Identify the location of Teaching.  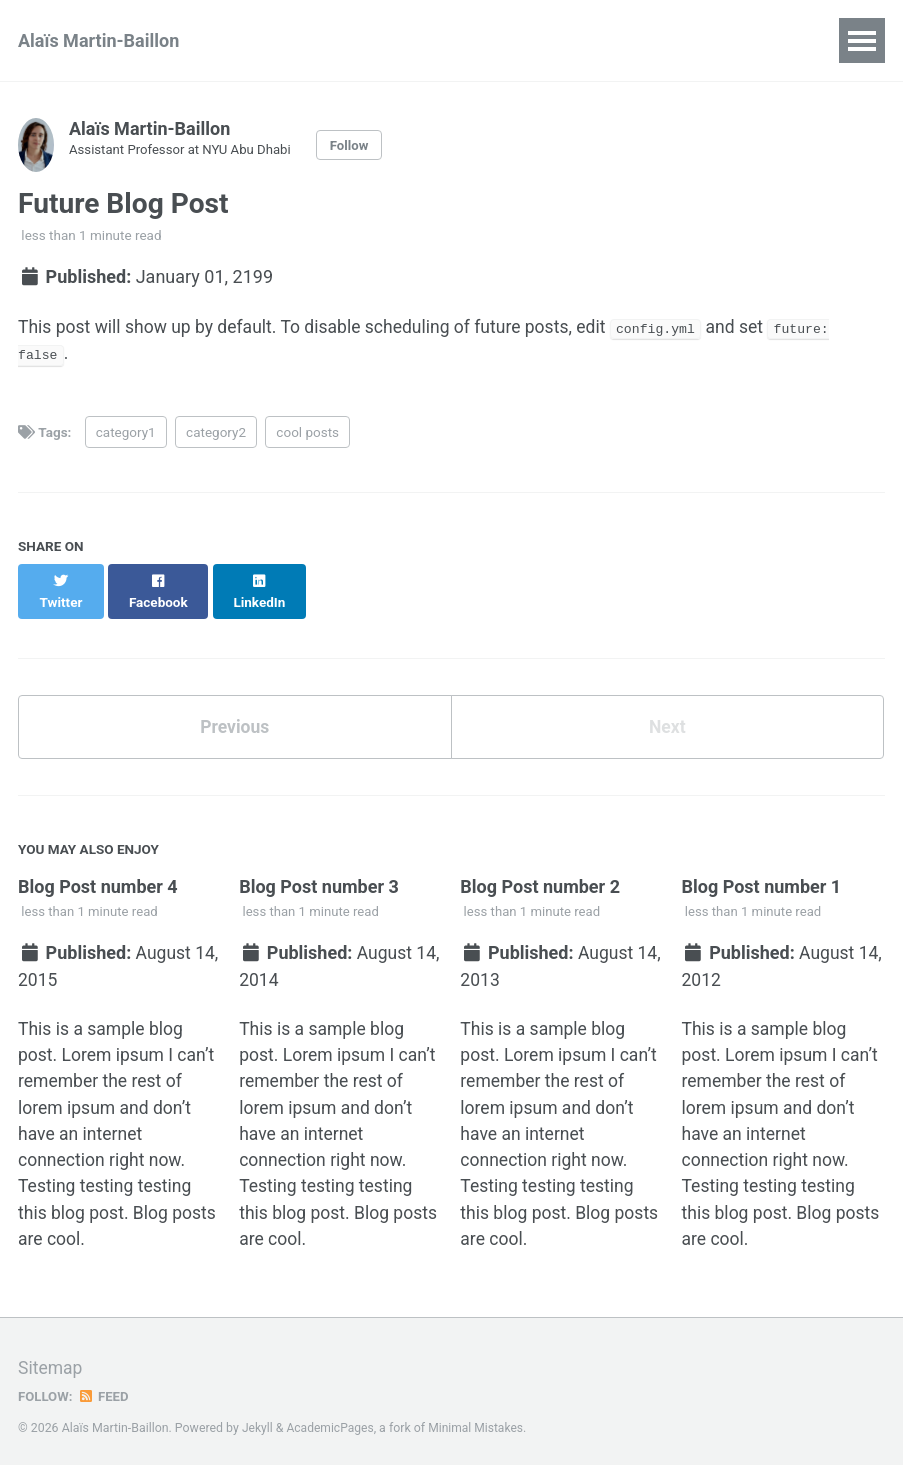
(457, 40).